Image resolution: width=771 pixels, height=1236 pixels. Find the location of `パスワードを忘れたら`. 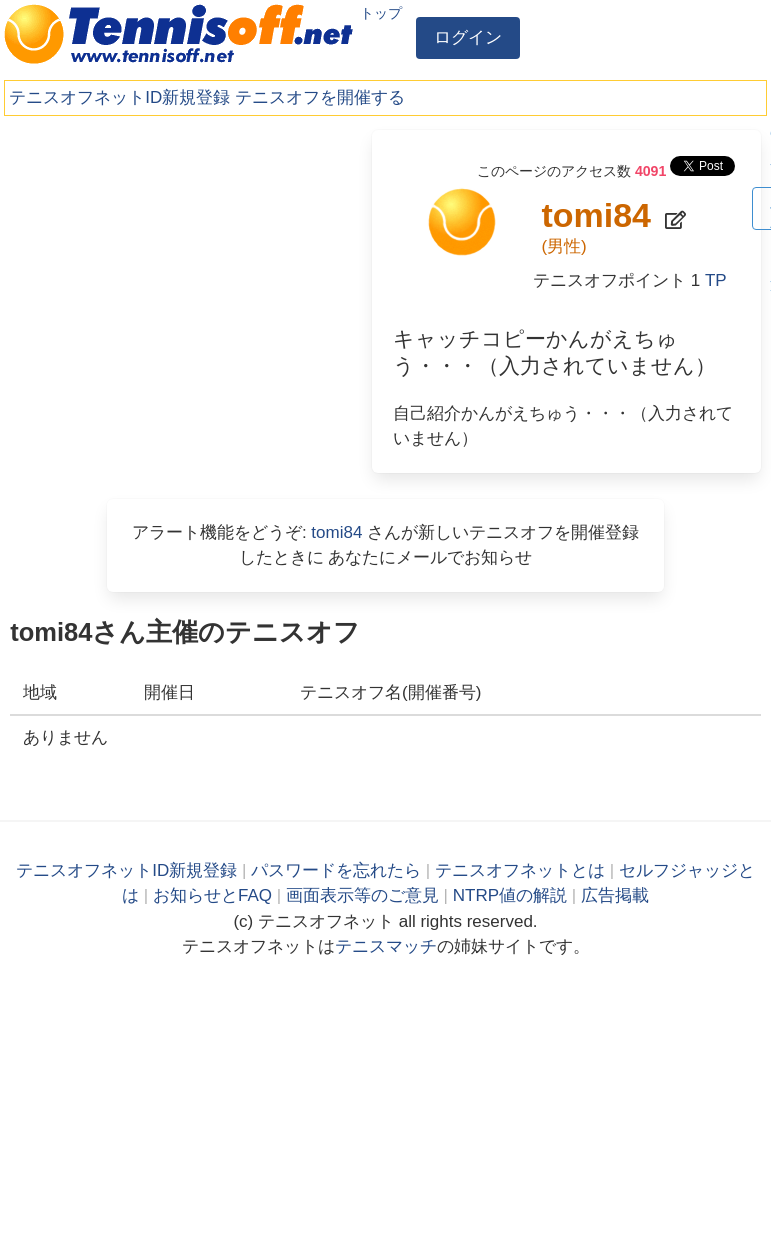

パスワードを忘れたら is located at coordinates (336, 870).